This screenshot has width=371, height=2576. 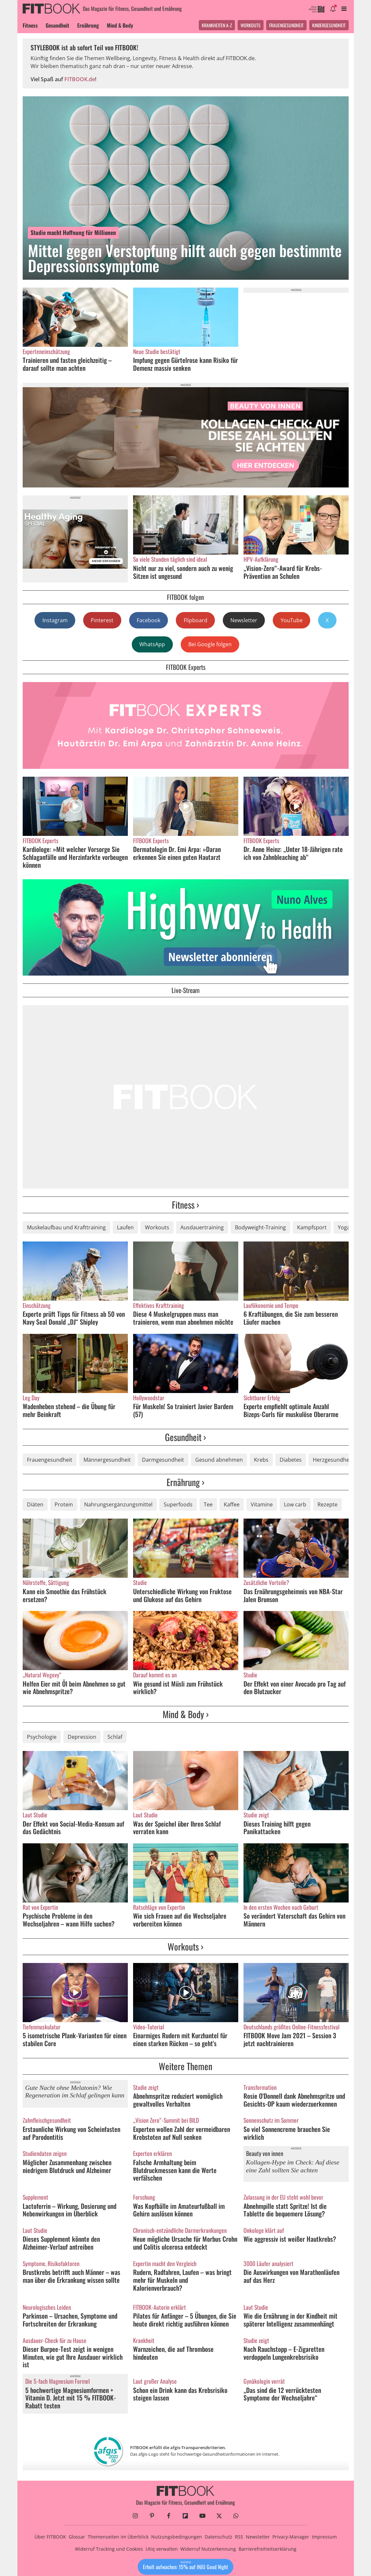 I want to click on Gute Nacht ohne Melatonin? Wie Regeneration im Schlaf gelingen kann, so click(x=75, y=2091).